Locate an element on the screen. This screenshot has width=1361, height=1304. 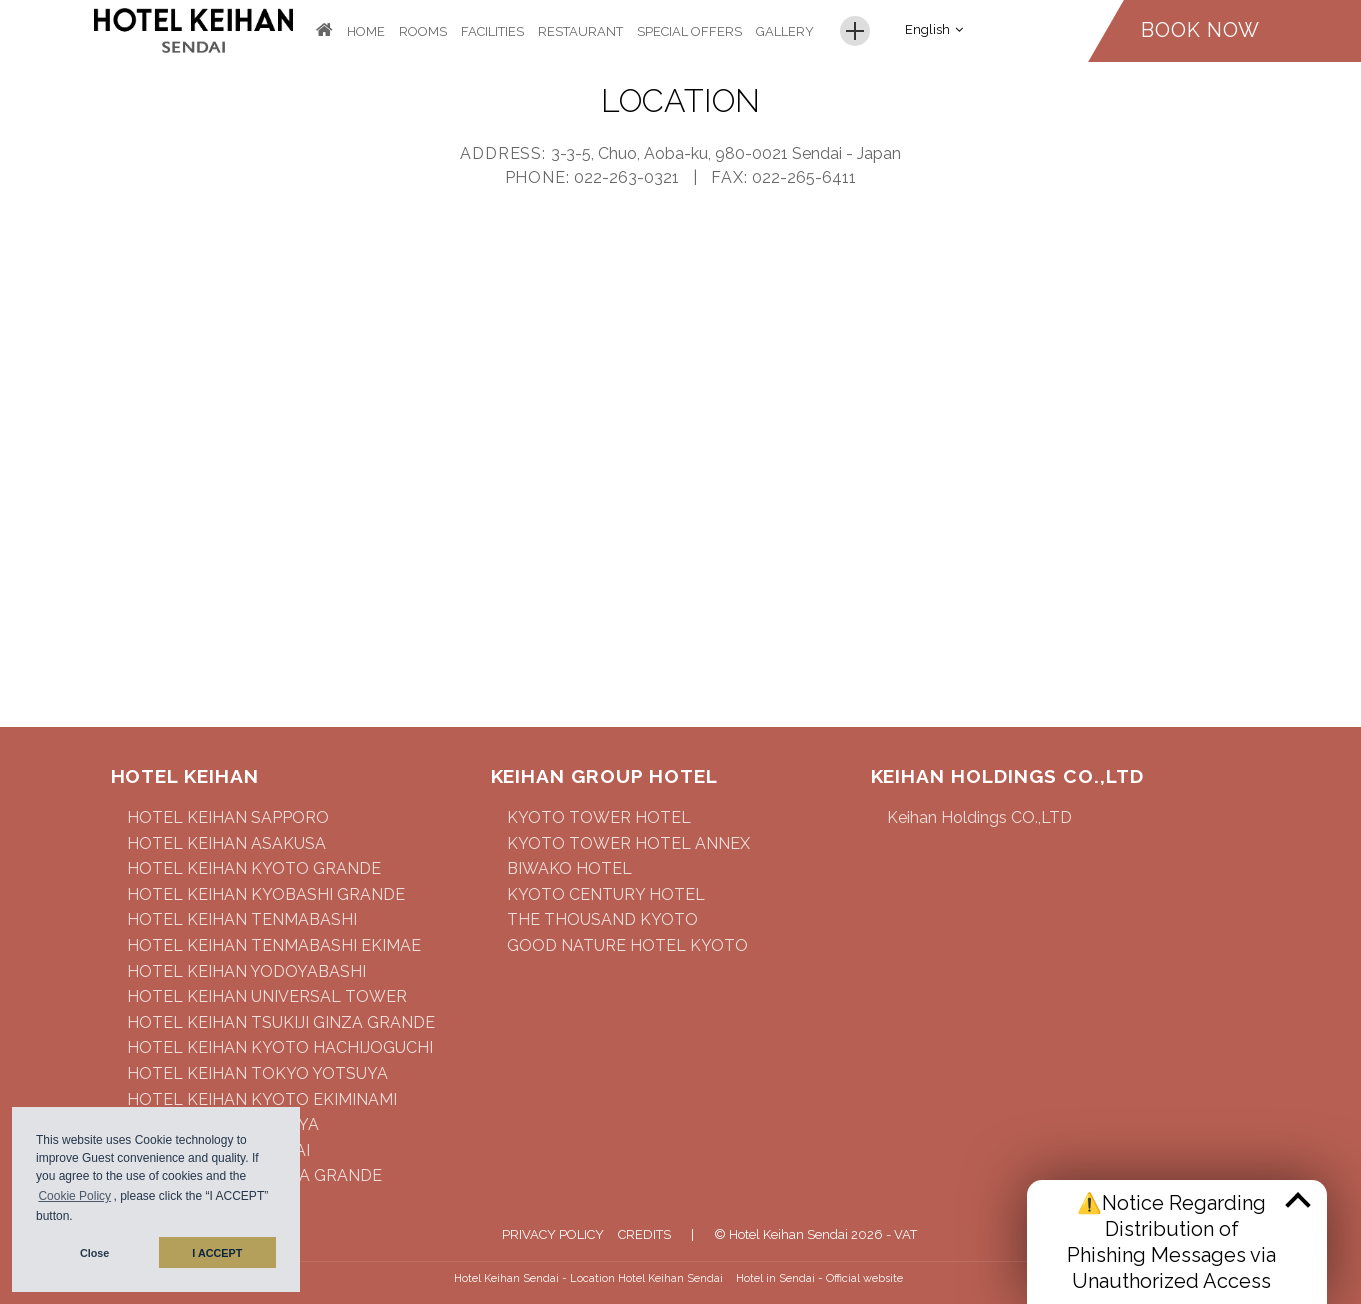
HOTEL KEIHAN TOKYO YOTSUYA is located at coordinates (257, 1073).